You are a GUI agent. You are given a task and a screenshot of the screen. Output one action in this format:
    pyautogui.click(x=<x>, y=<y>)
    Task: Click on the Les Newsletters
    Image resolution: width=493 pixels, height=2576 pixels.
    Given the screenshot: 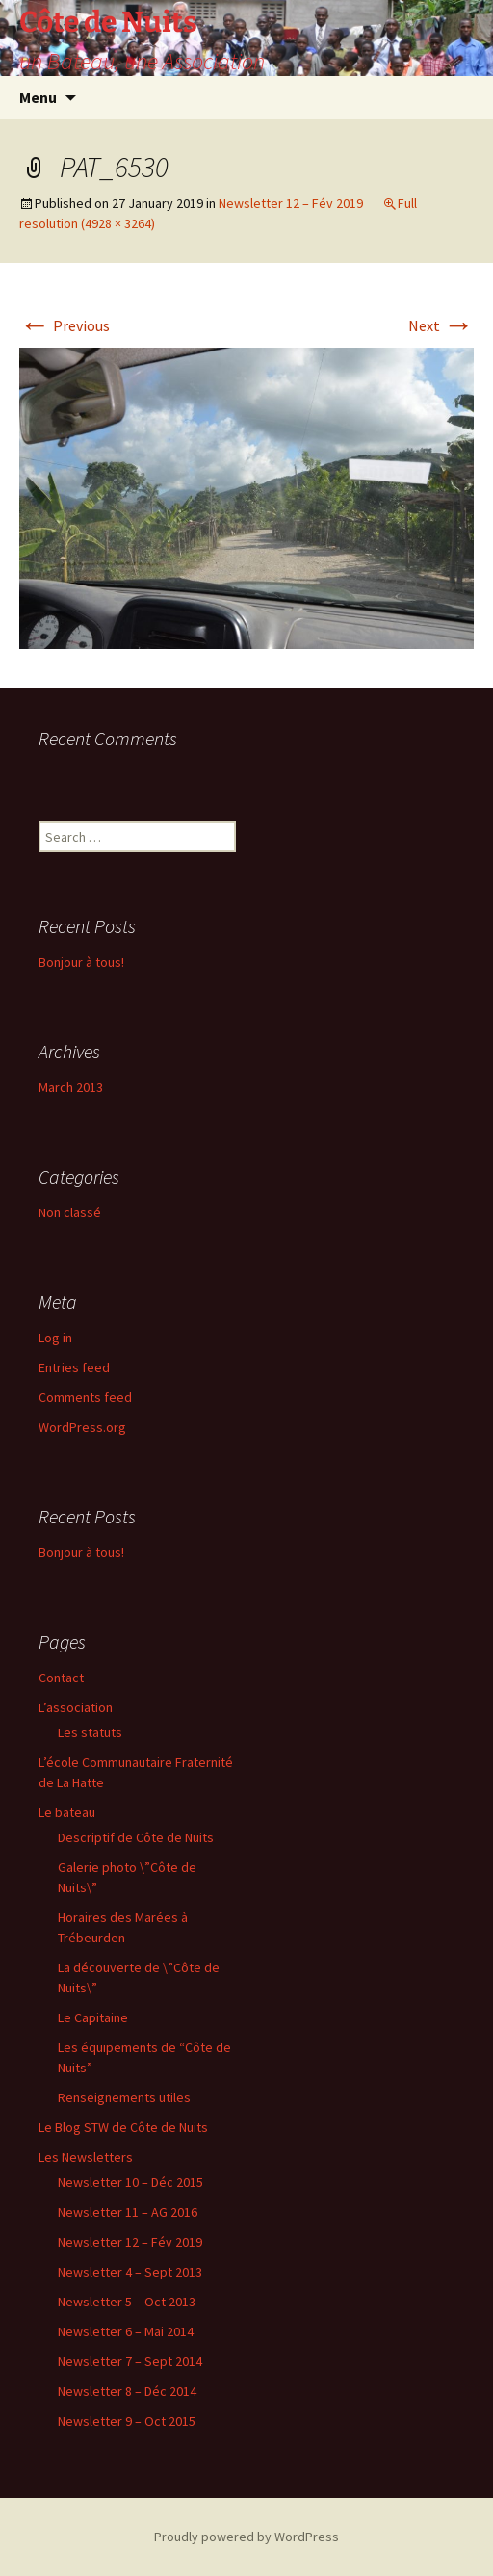 What is the action you would take?
    pyautogui.click(x=86, y=2157)
    